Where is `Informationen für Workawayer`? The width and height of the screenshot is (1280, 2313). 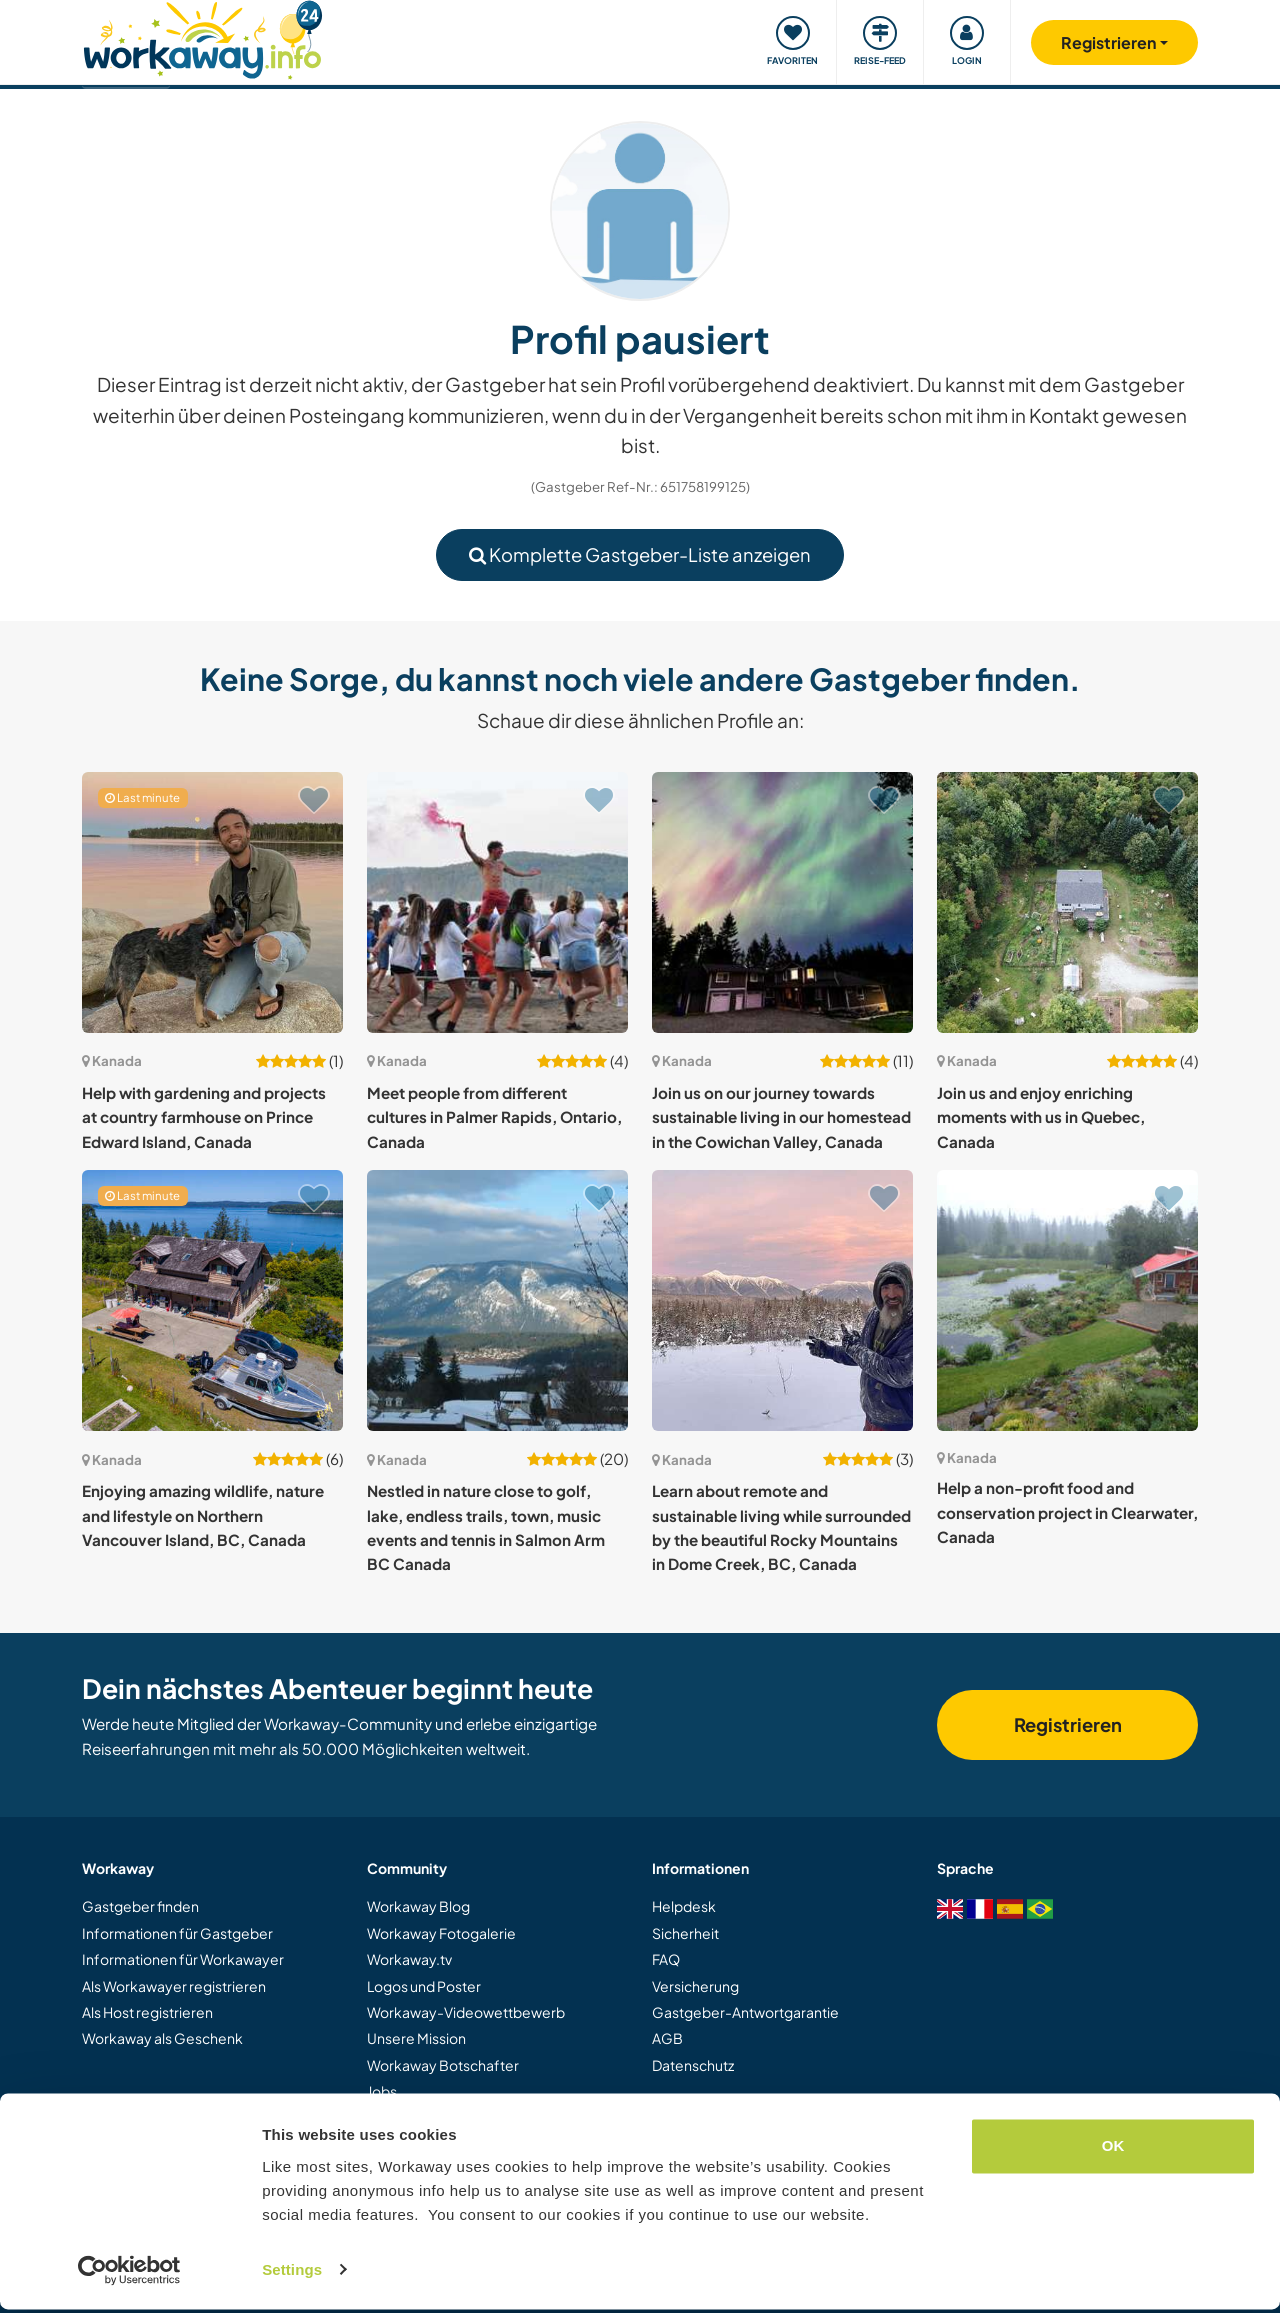 Informationen für Workawayer is located at coordinates (183, 1959).